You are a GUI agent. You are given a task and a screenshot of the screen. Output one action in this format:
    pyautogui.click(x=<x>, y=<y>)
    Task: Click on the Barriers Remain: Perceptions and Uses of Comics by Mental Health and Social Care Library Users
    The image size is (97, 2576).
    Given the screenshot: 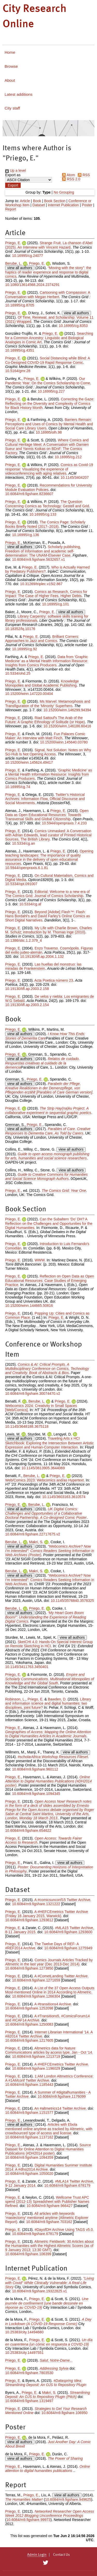 What is the action you would take?
    pyautogui.click(x=49, y=424)
    